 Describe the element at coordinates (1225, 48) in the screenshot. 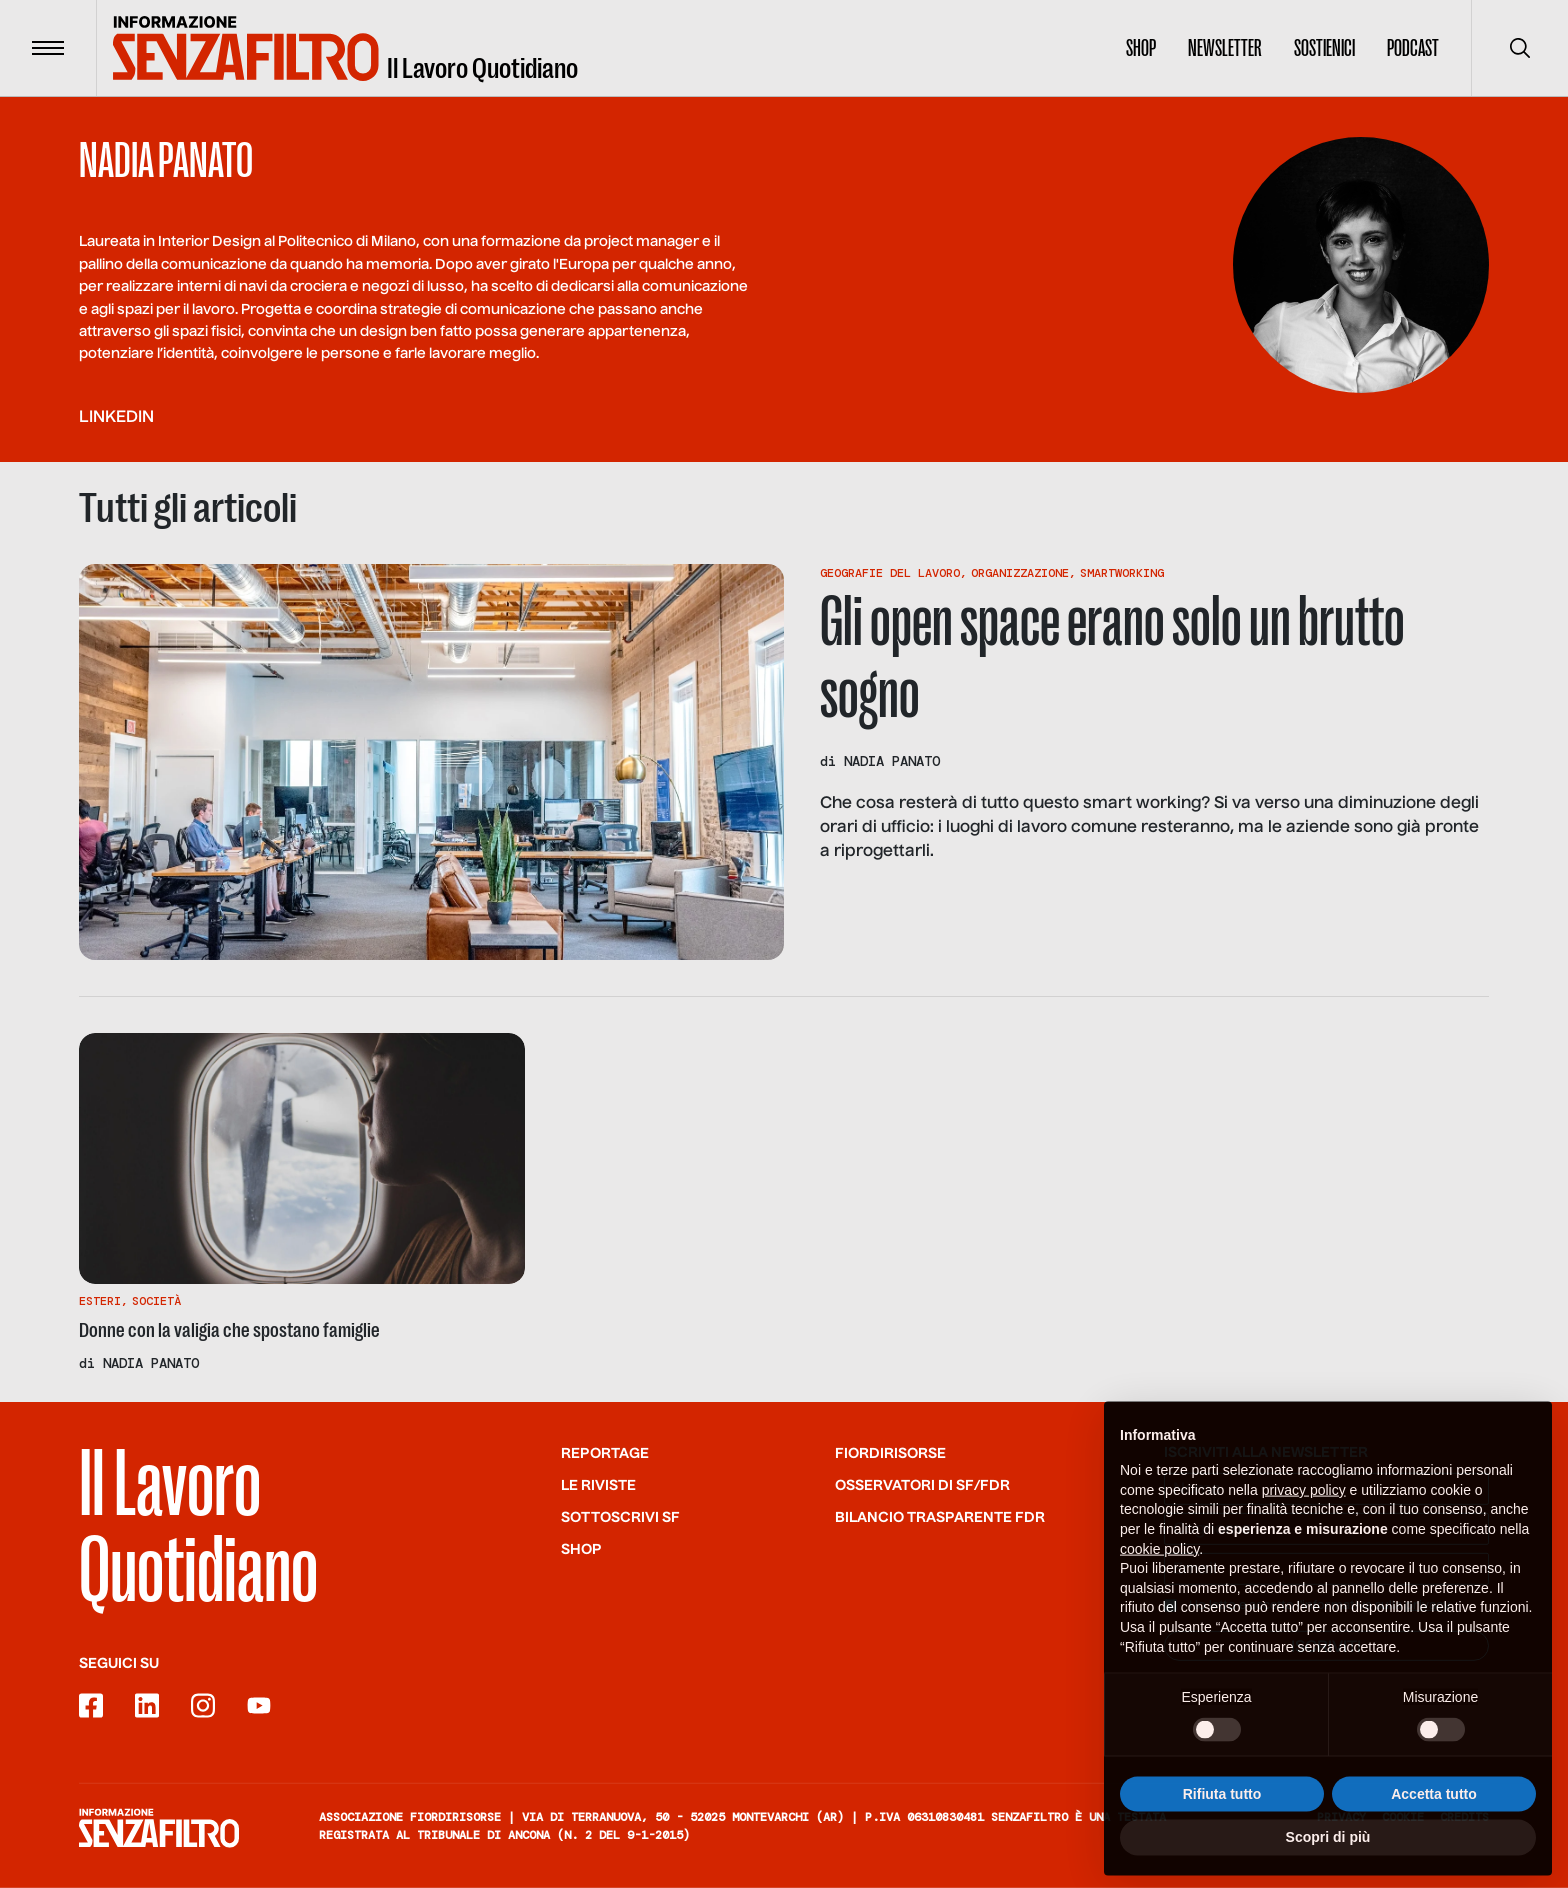

I see `Newsletter` at that location.